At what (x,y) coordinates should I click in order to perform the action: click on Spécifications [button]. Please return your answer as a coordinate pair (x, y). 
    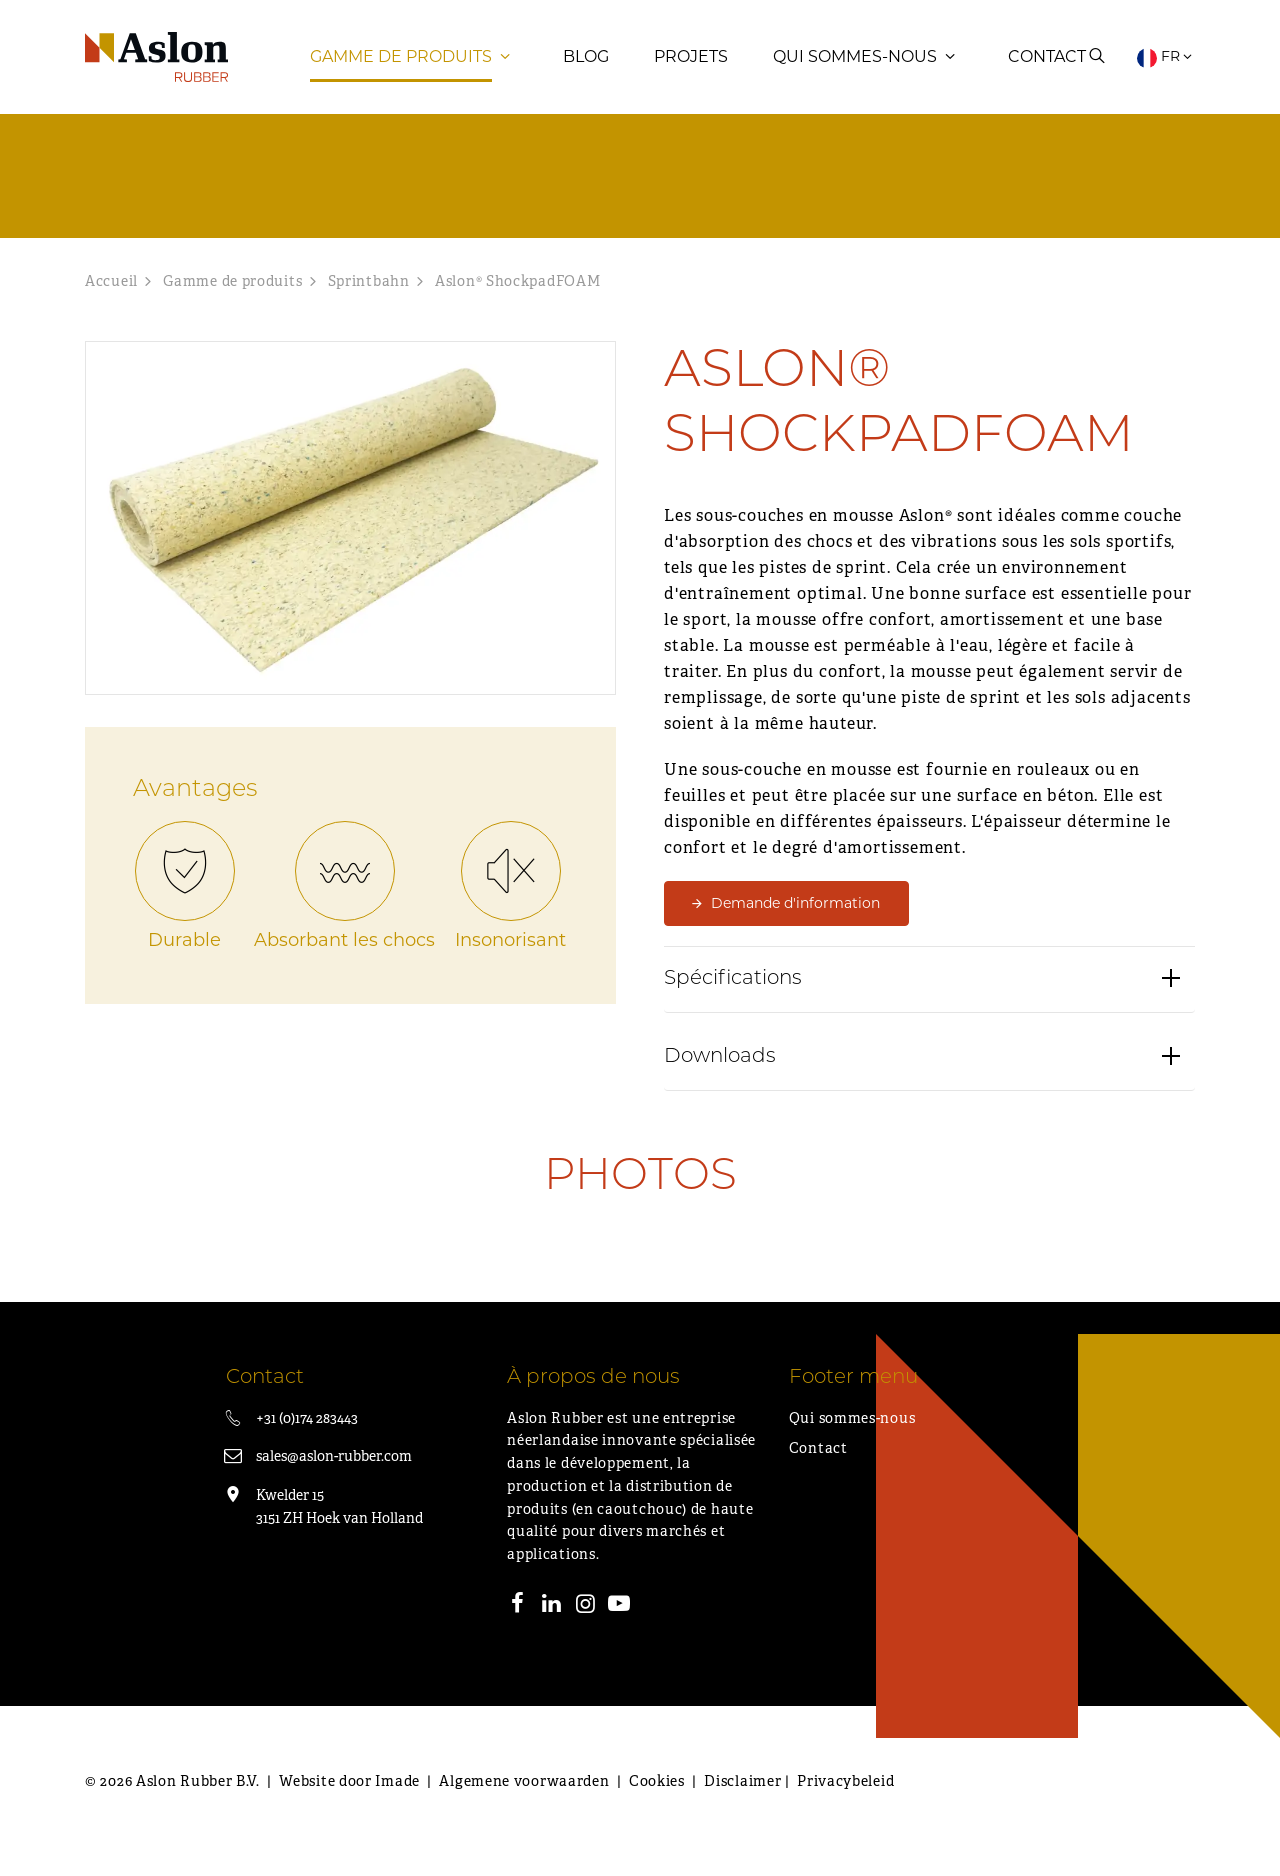
    Looking at the image, I should click on (733, 1001).